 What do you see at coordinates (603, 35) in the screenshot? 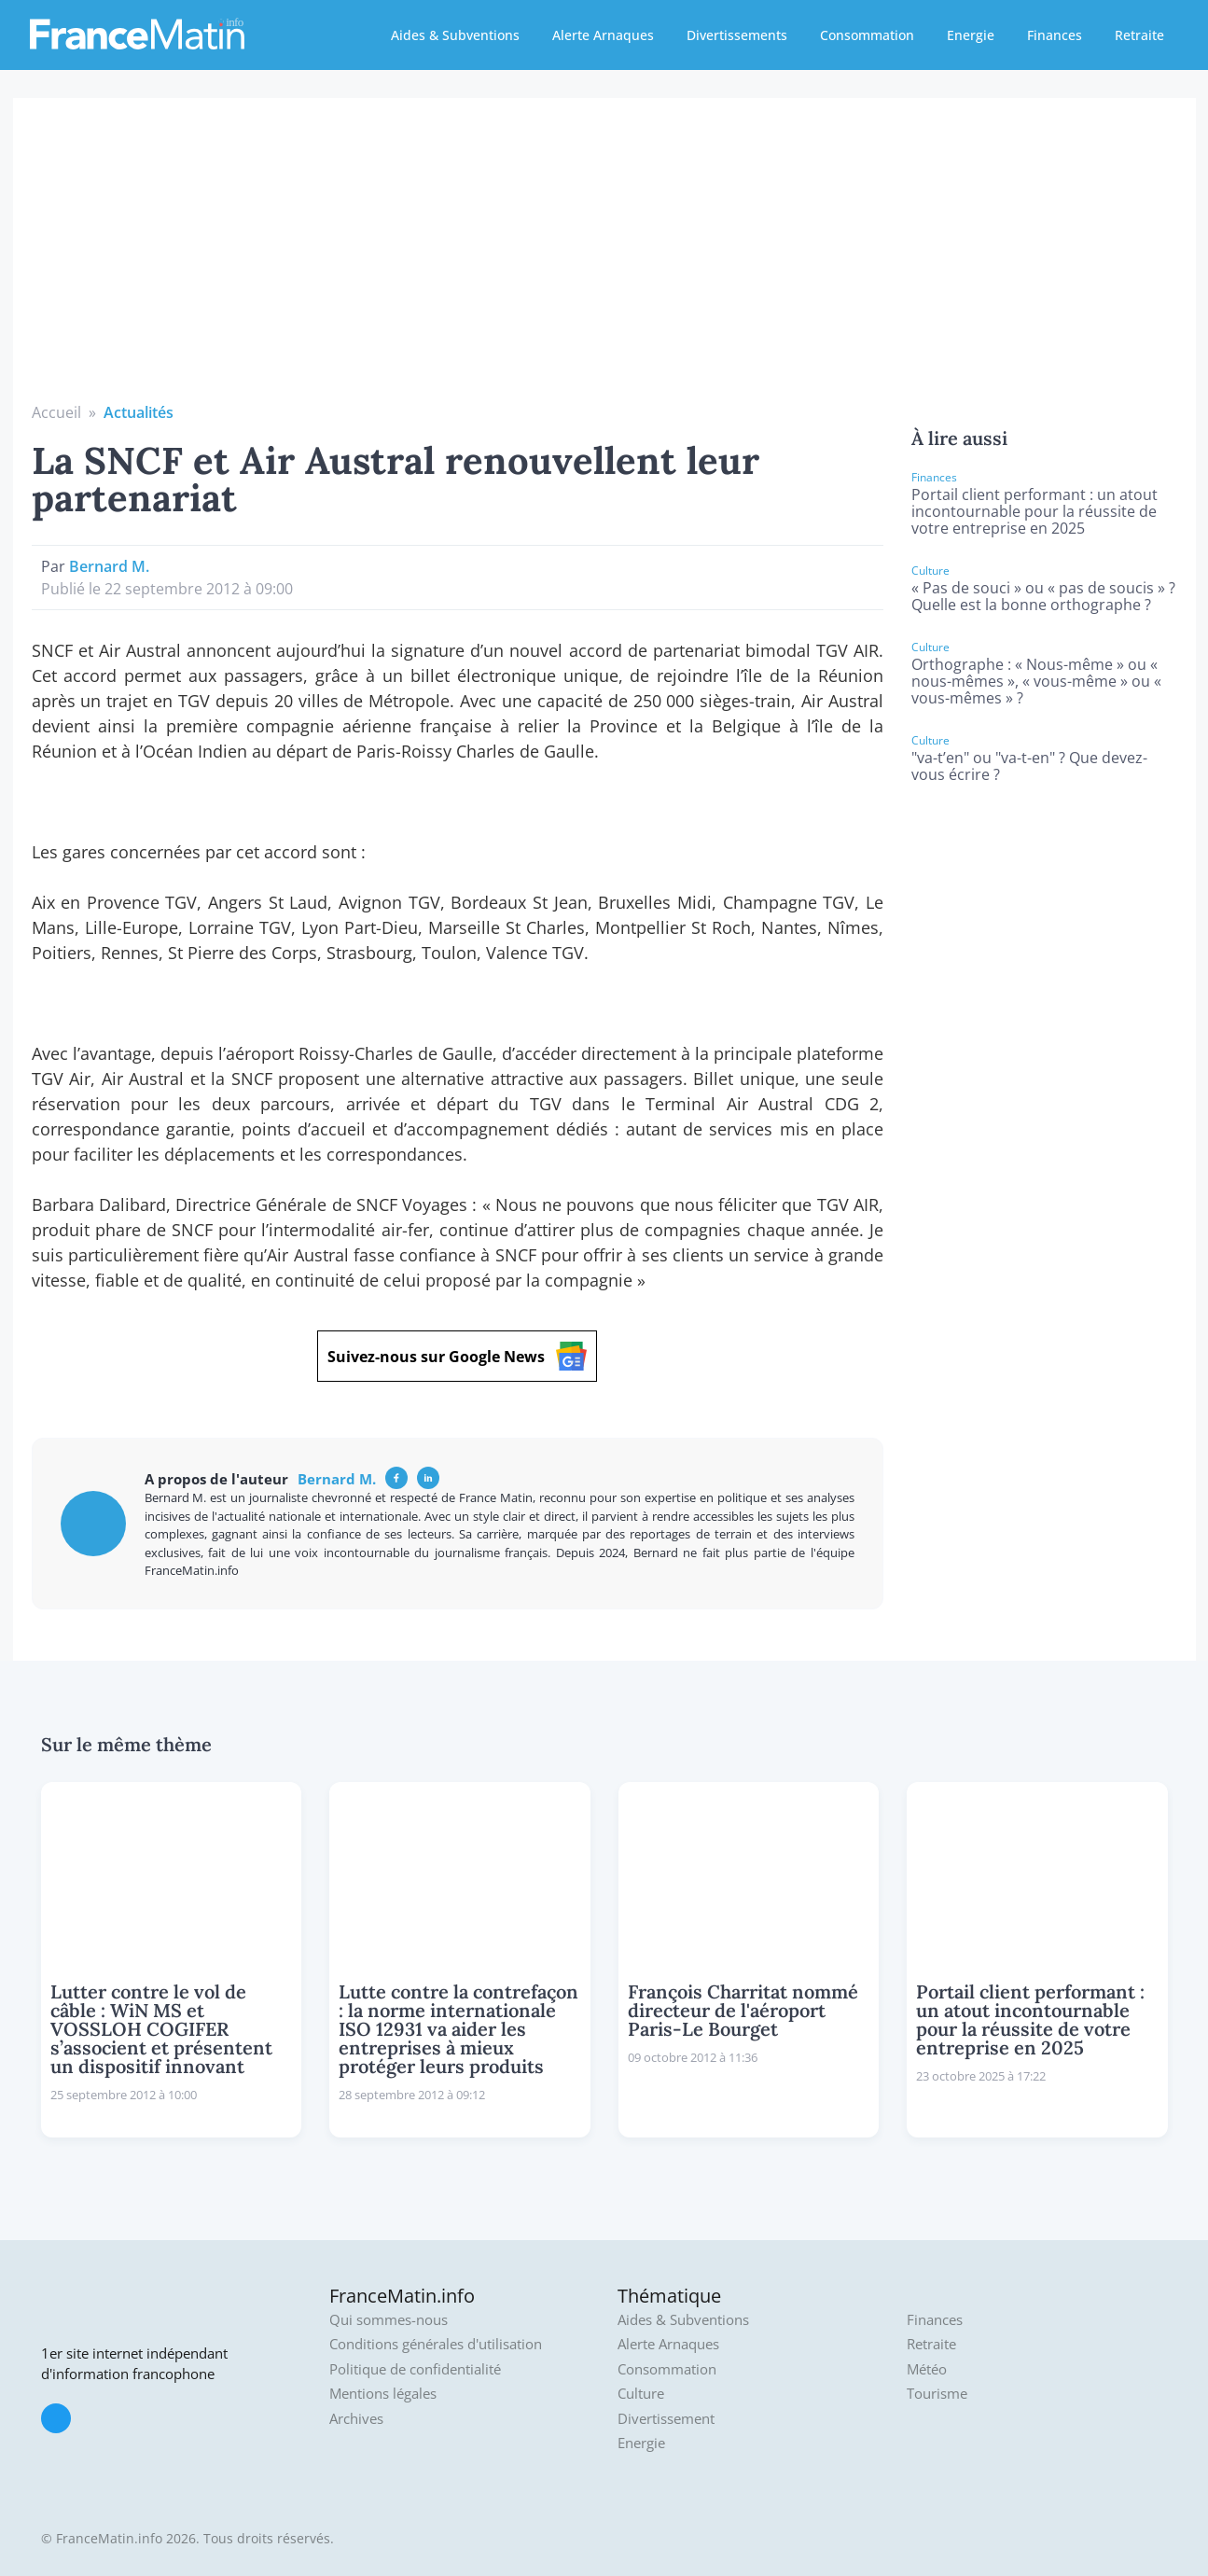
I see `Alerte Arnaques` at bounding box center [603, 35].